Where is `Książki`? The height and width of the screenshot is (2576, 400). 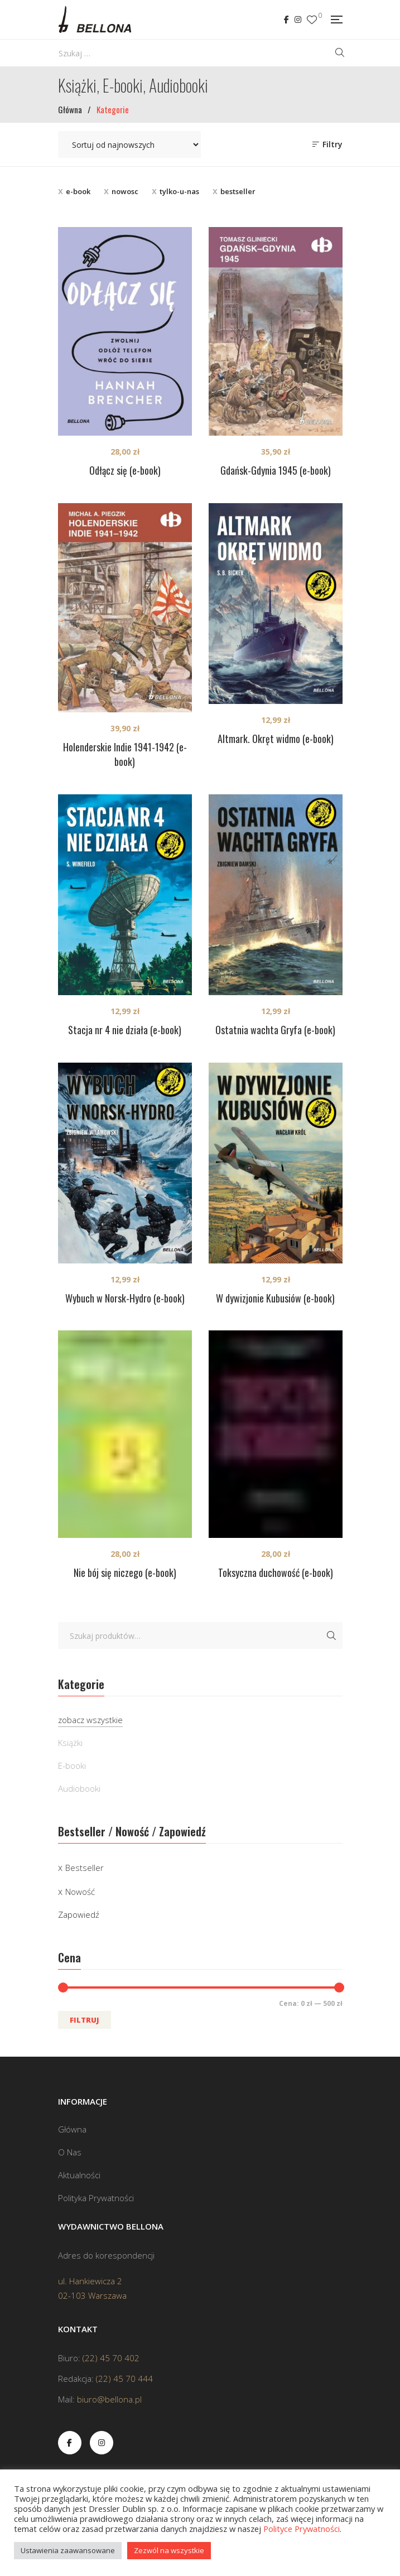
Książki is located at coordinates (70, 1742).